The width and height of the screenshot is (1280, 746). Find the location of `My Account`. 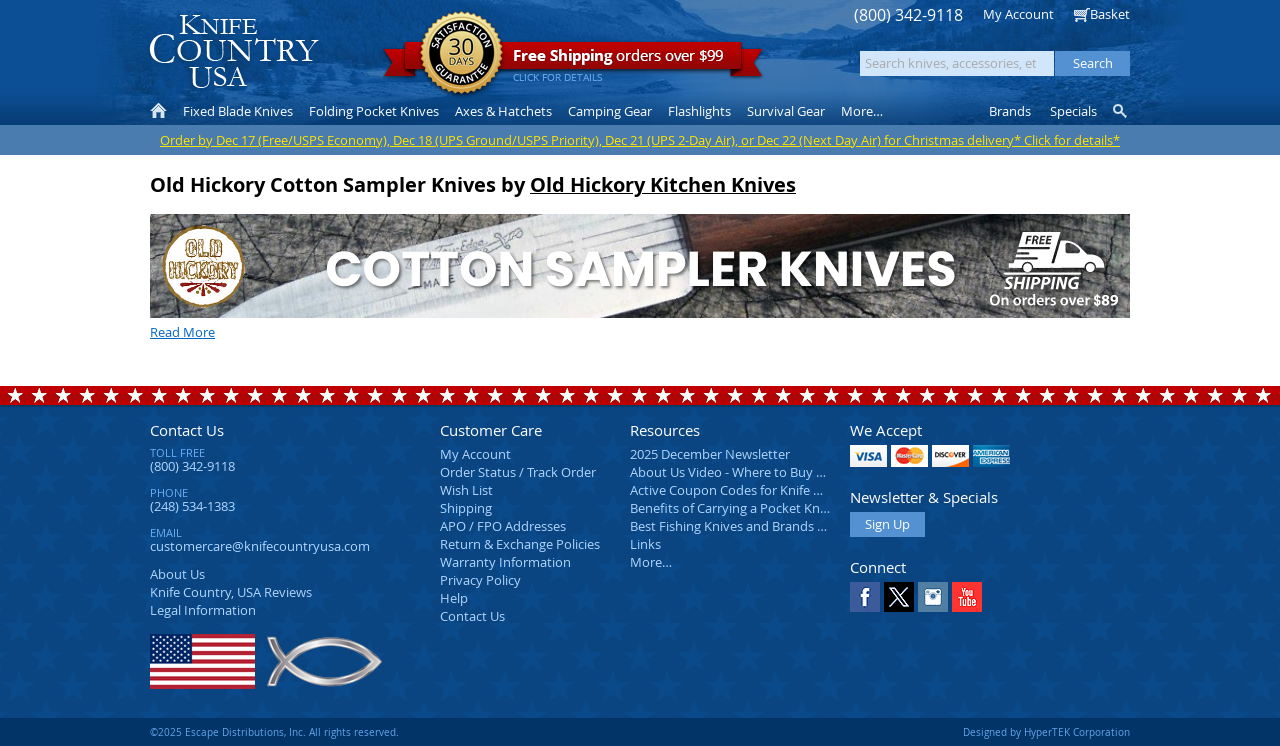

My Account is located at coordinates (1018, 14).